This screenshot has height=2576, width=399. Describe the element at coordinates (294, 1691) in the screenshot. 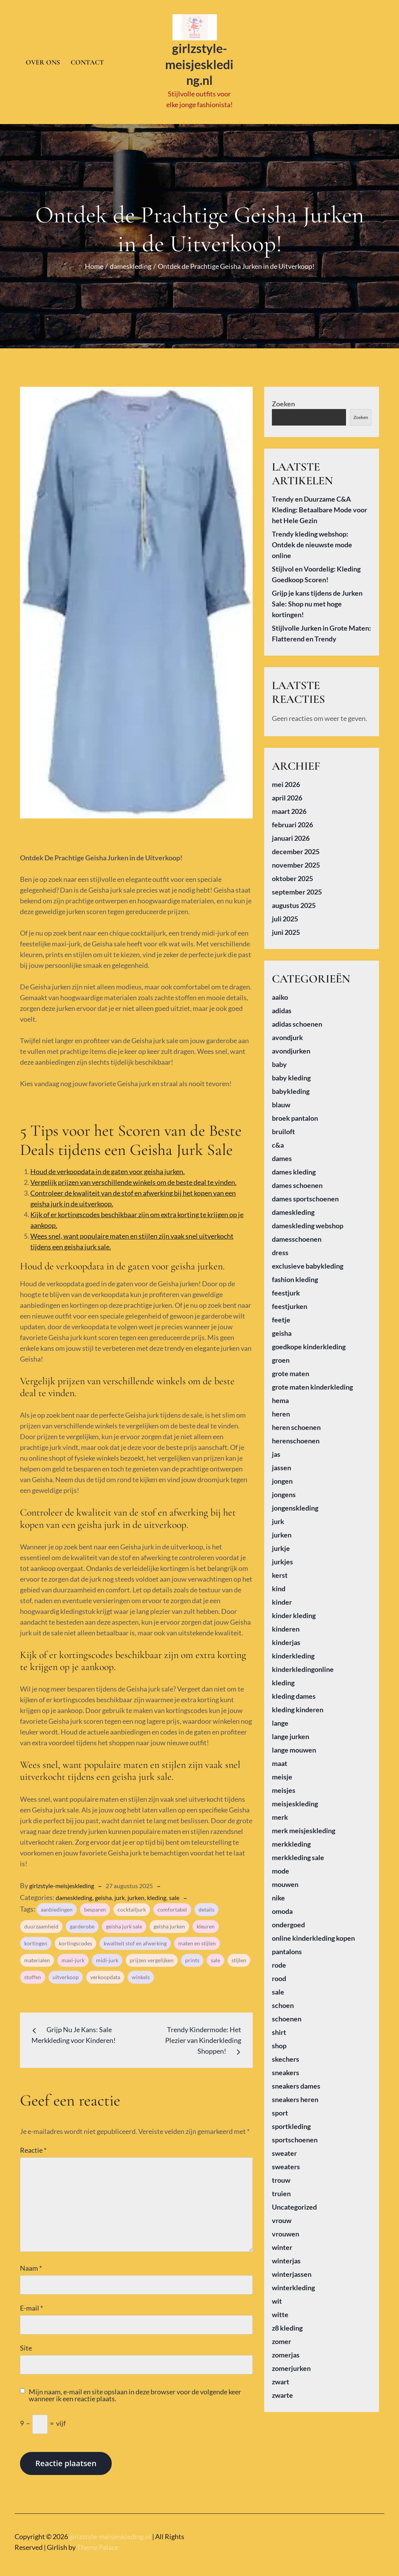

I see `kleding dames` at that location.